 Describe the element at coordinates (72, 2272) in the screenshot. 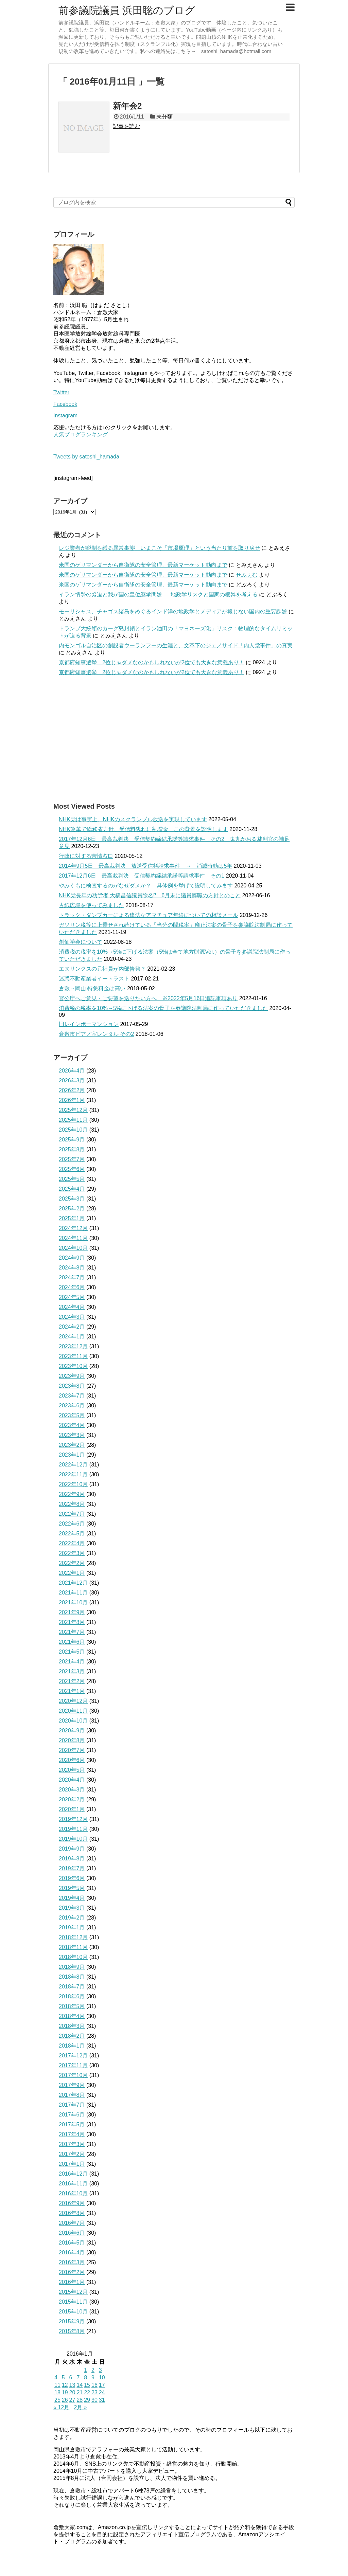

I see `2016年2月` at that location.